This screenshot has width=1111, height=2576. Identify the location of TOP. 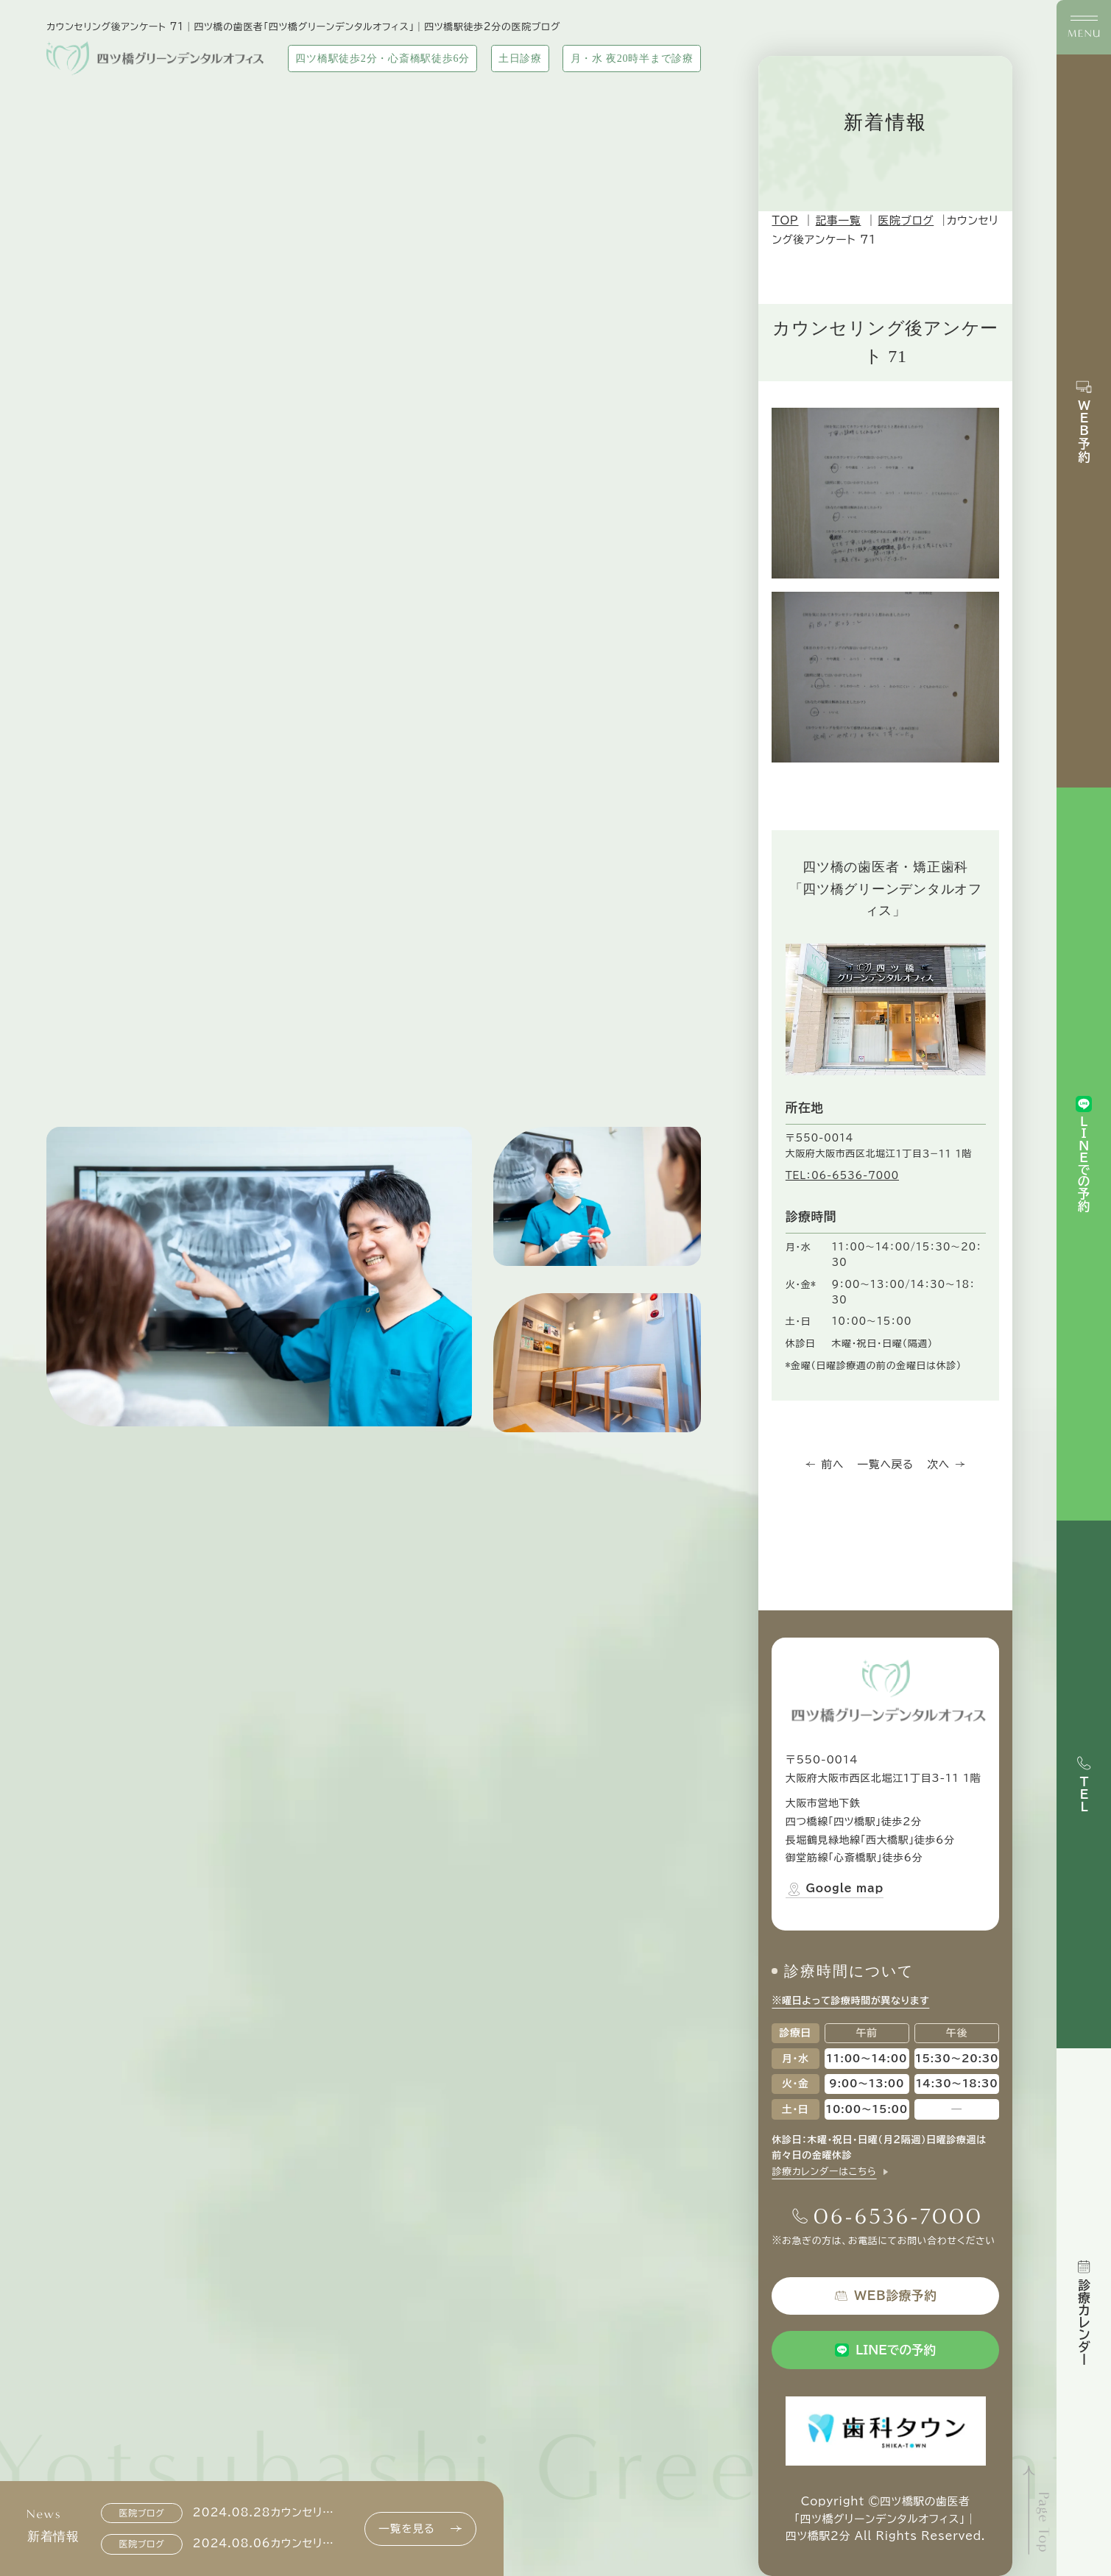
(785, 220).